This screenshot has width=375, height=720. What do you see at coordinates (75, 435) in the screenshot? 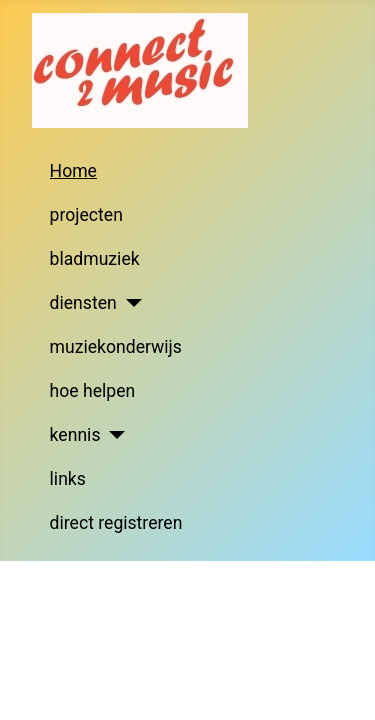
I see `kennis` at bounding box center [75, 435].